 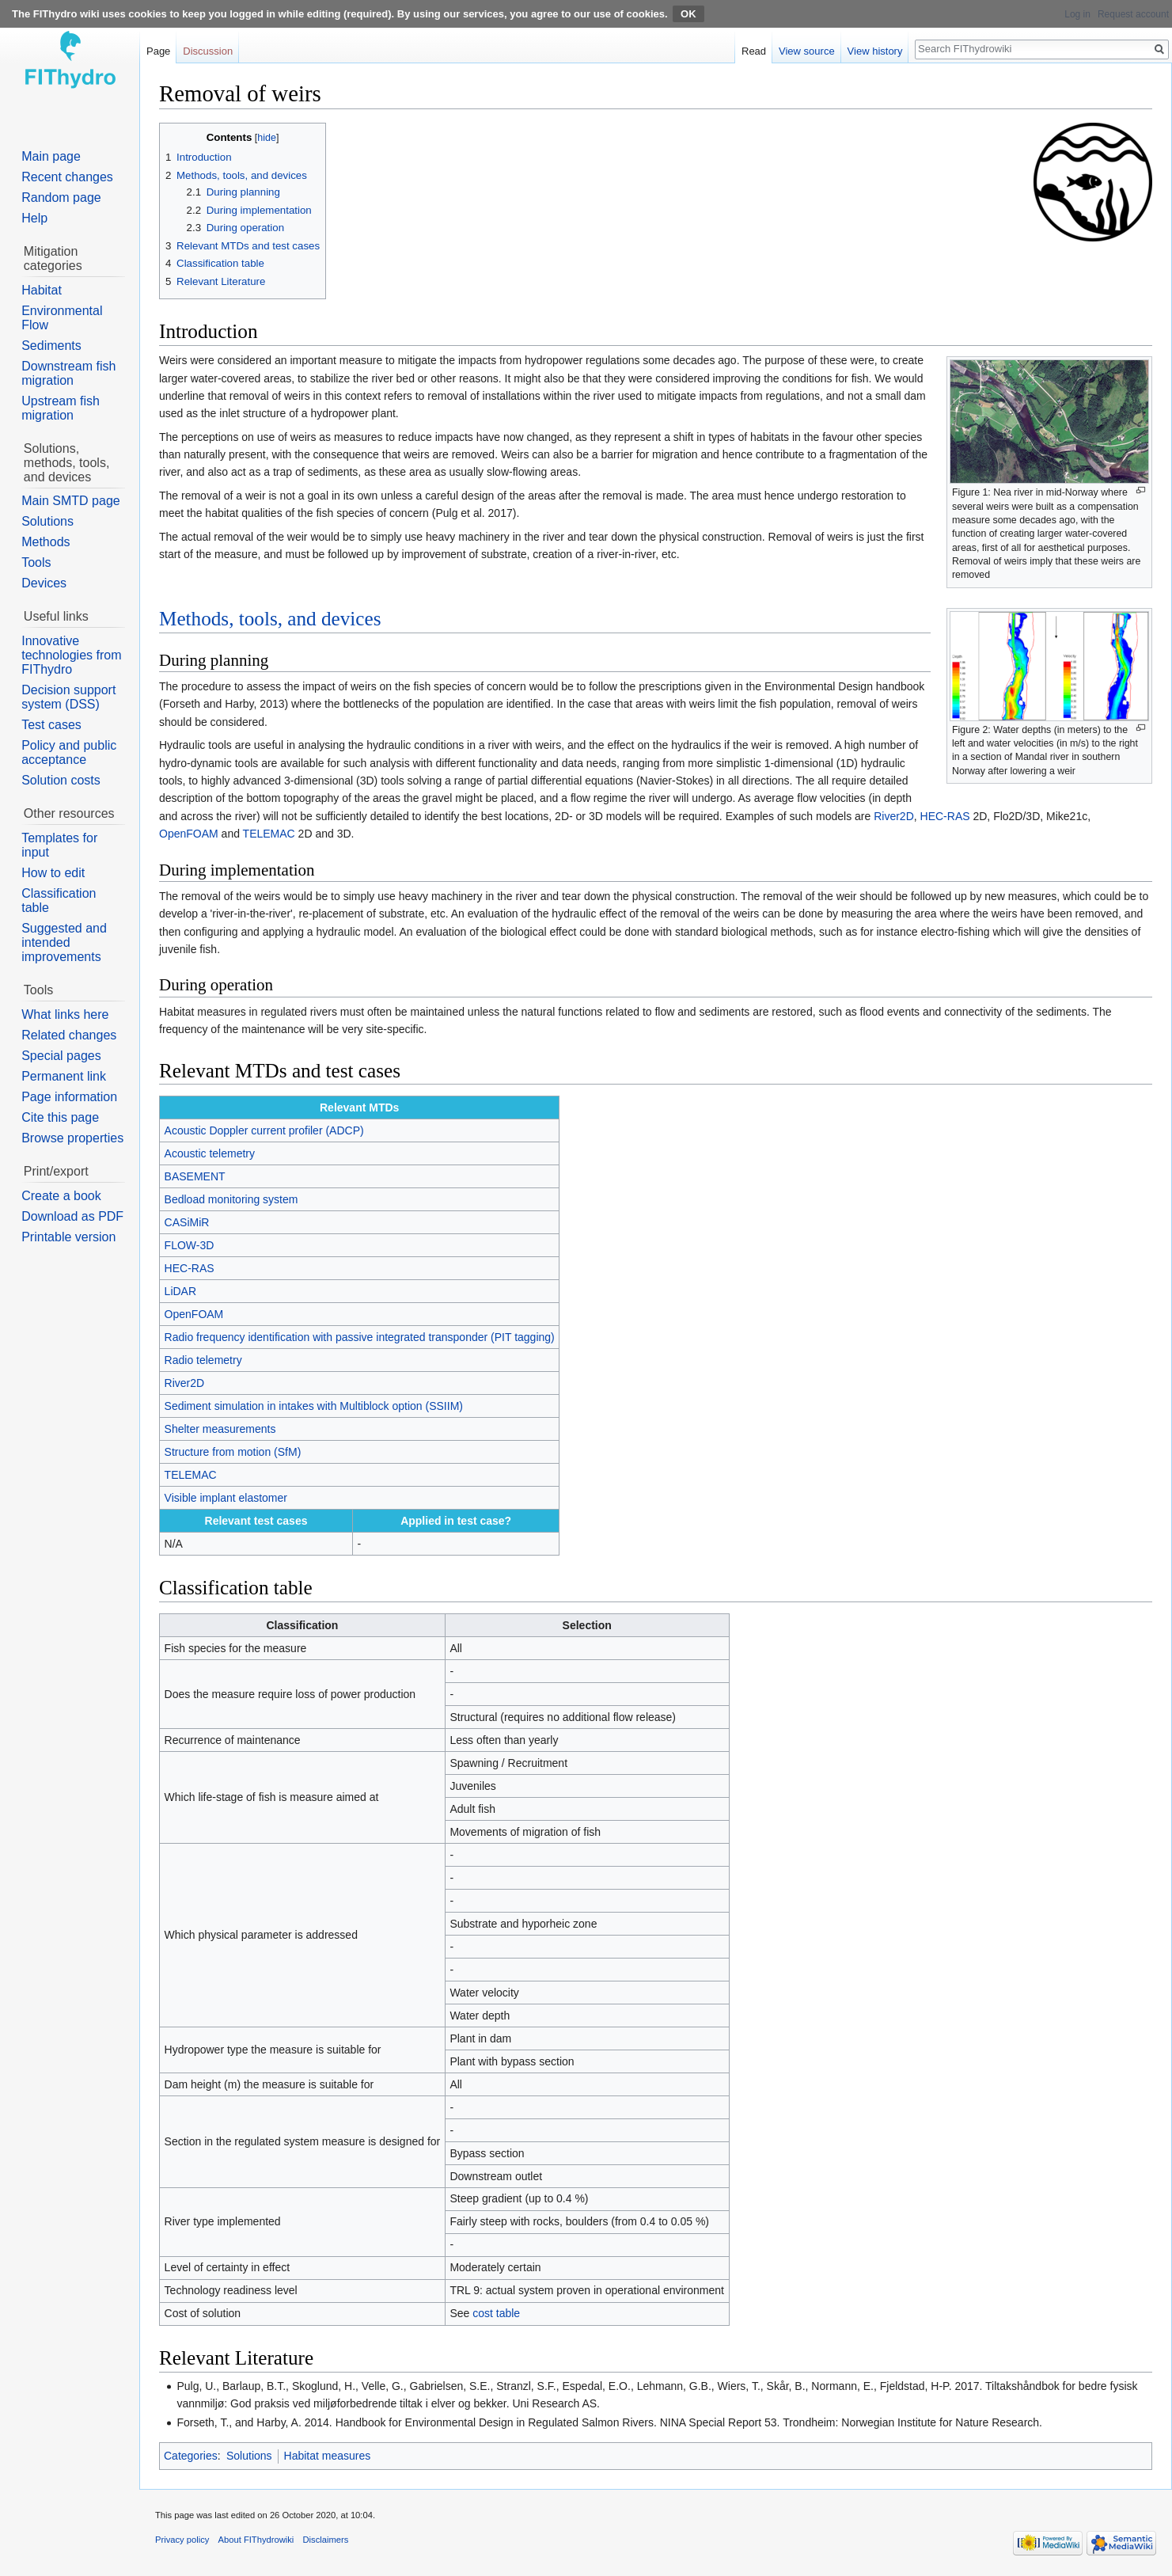 What do you see at coordinates (314, 1406) in the screenshot?
I see `Sediment simulation in intakes with Multiblock option (SSIIM)` at bounding box center [314, 1406].